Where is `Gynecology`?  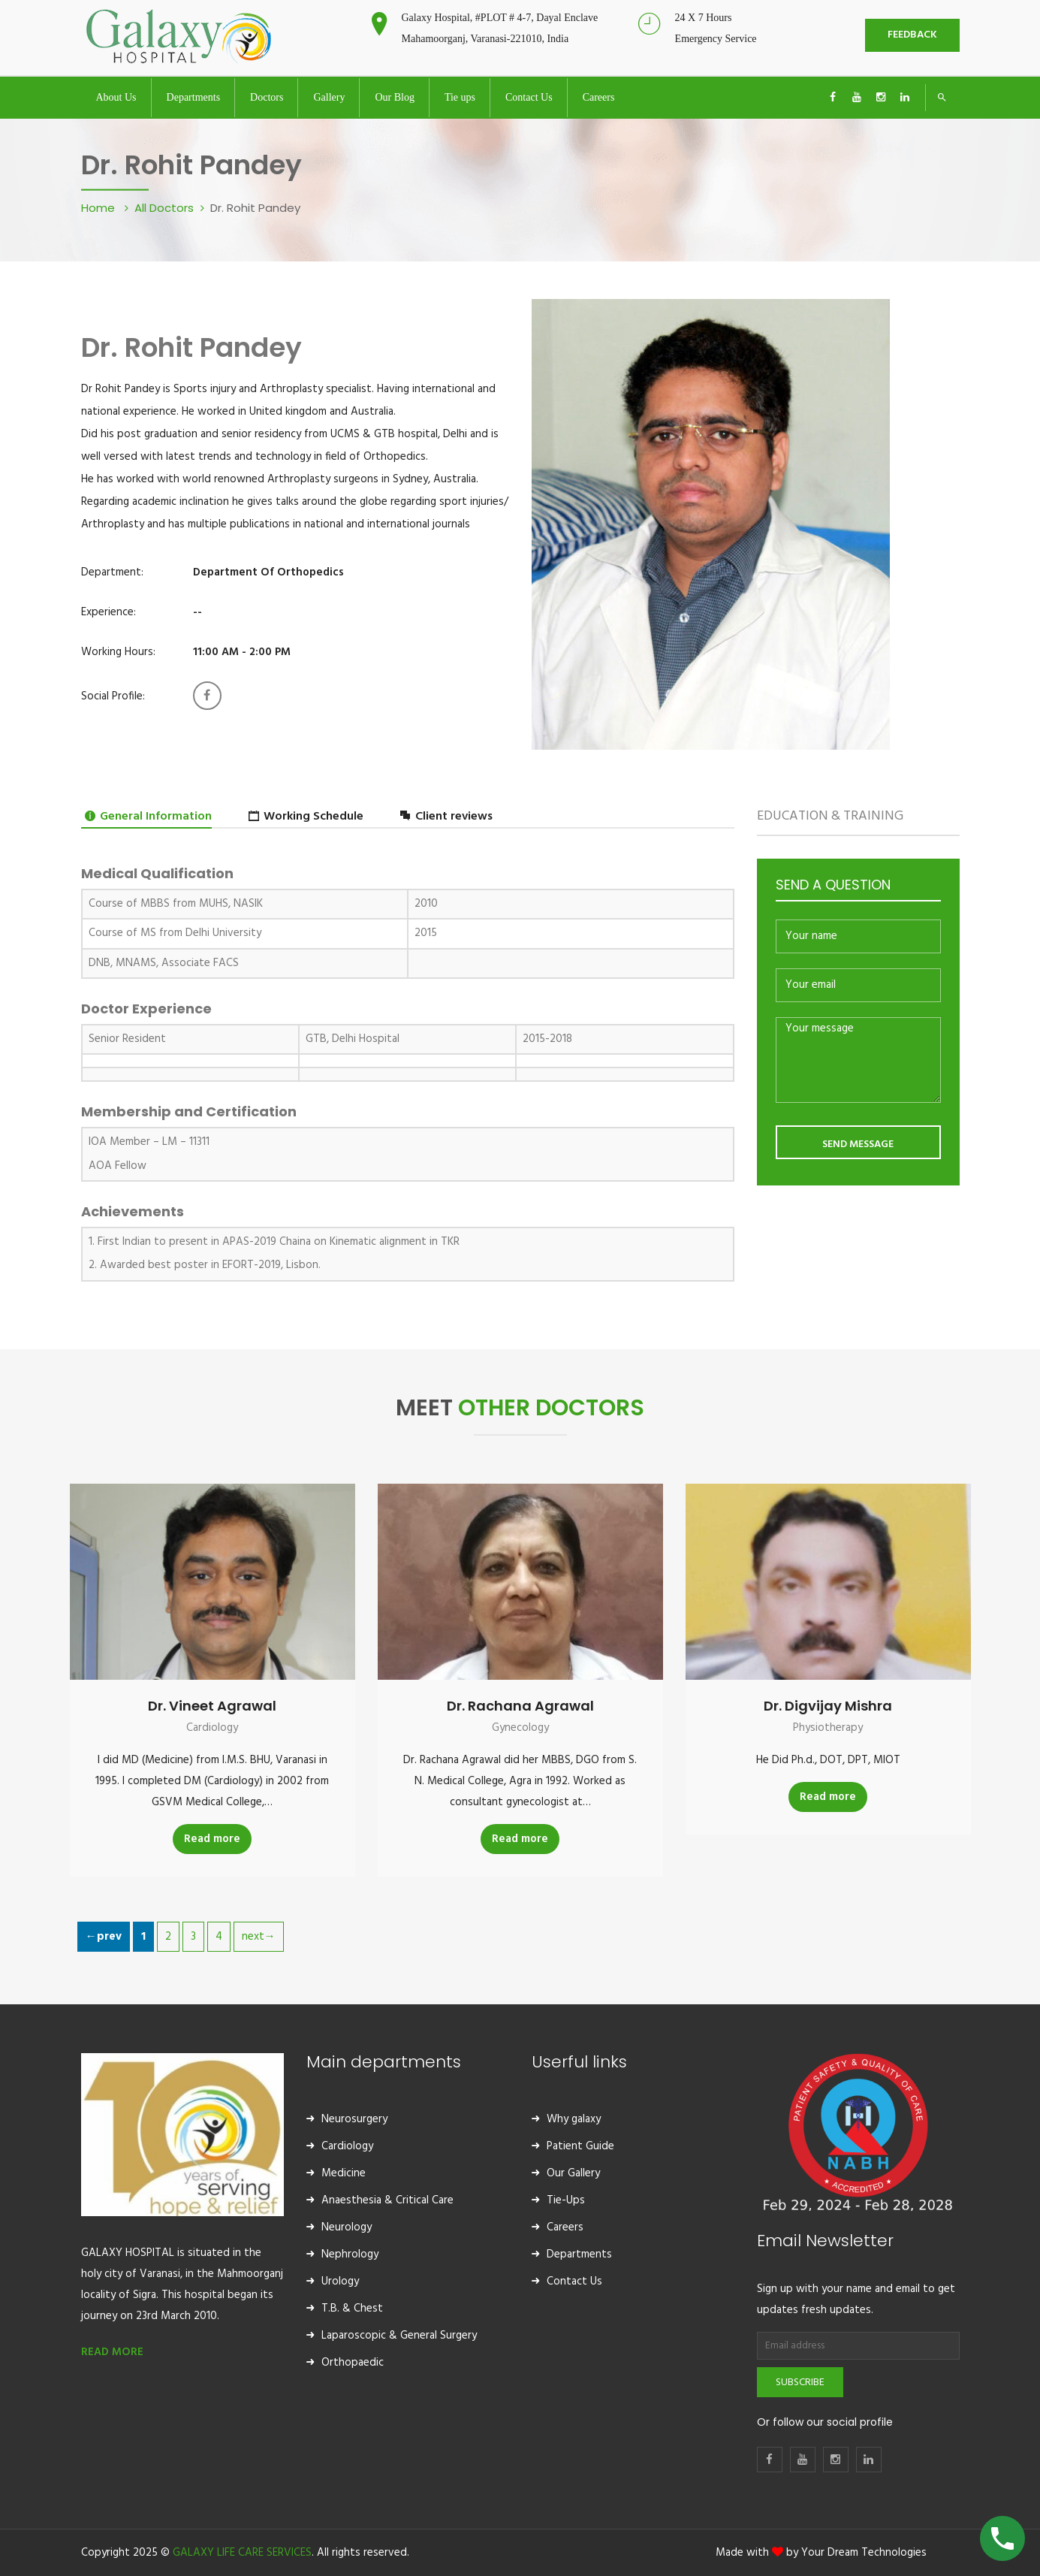
Gynecology is located at coordinates (520, 1728).